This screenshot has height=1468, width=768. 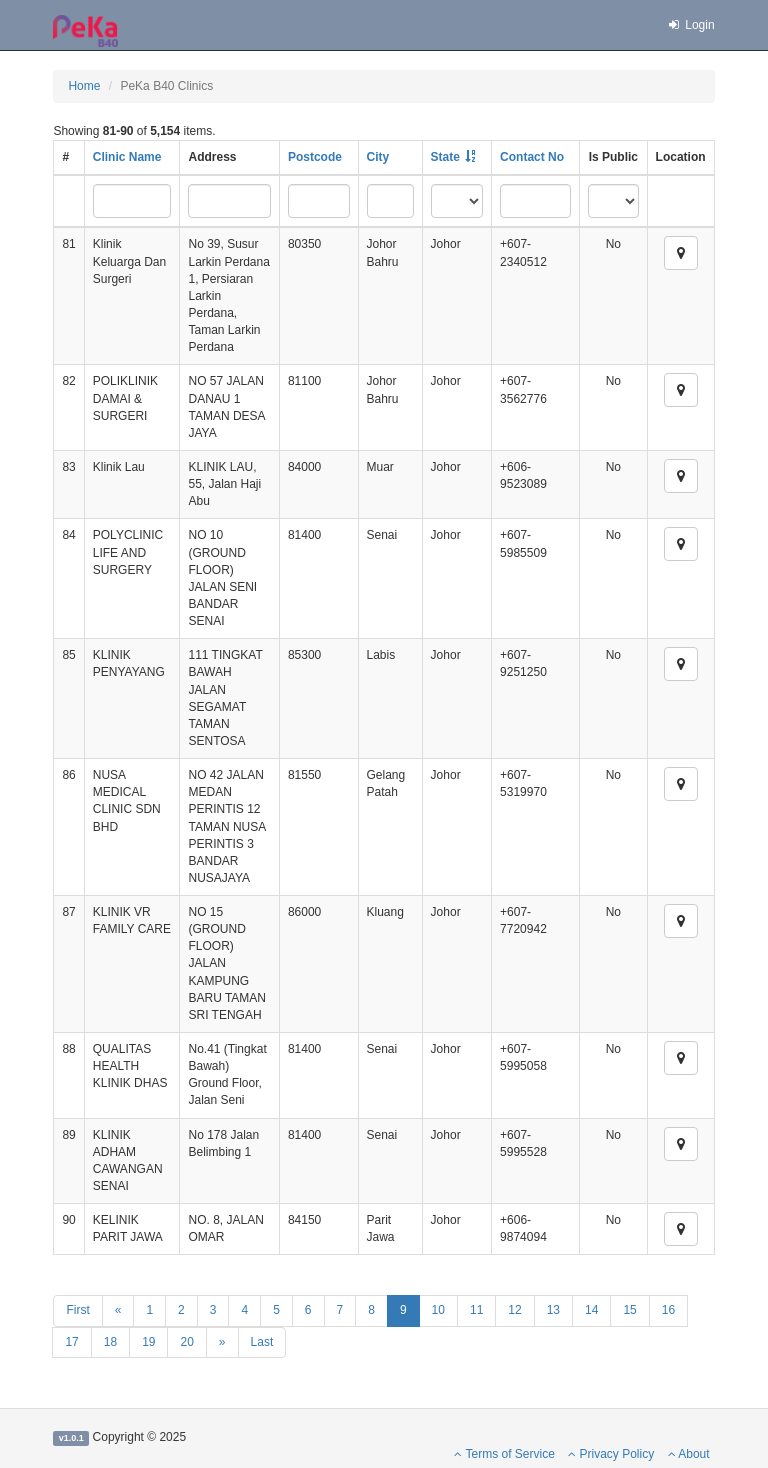 What do you see at coordinates (262, 1342) in the screenshot?
I see `Last` at bounding box center [262, 1342].